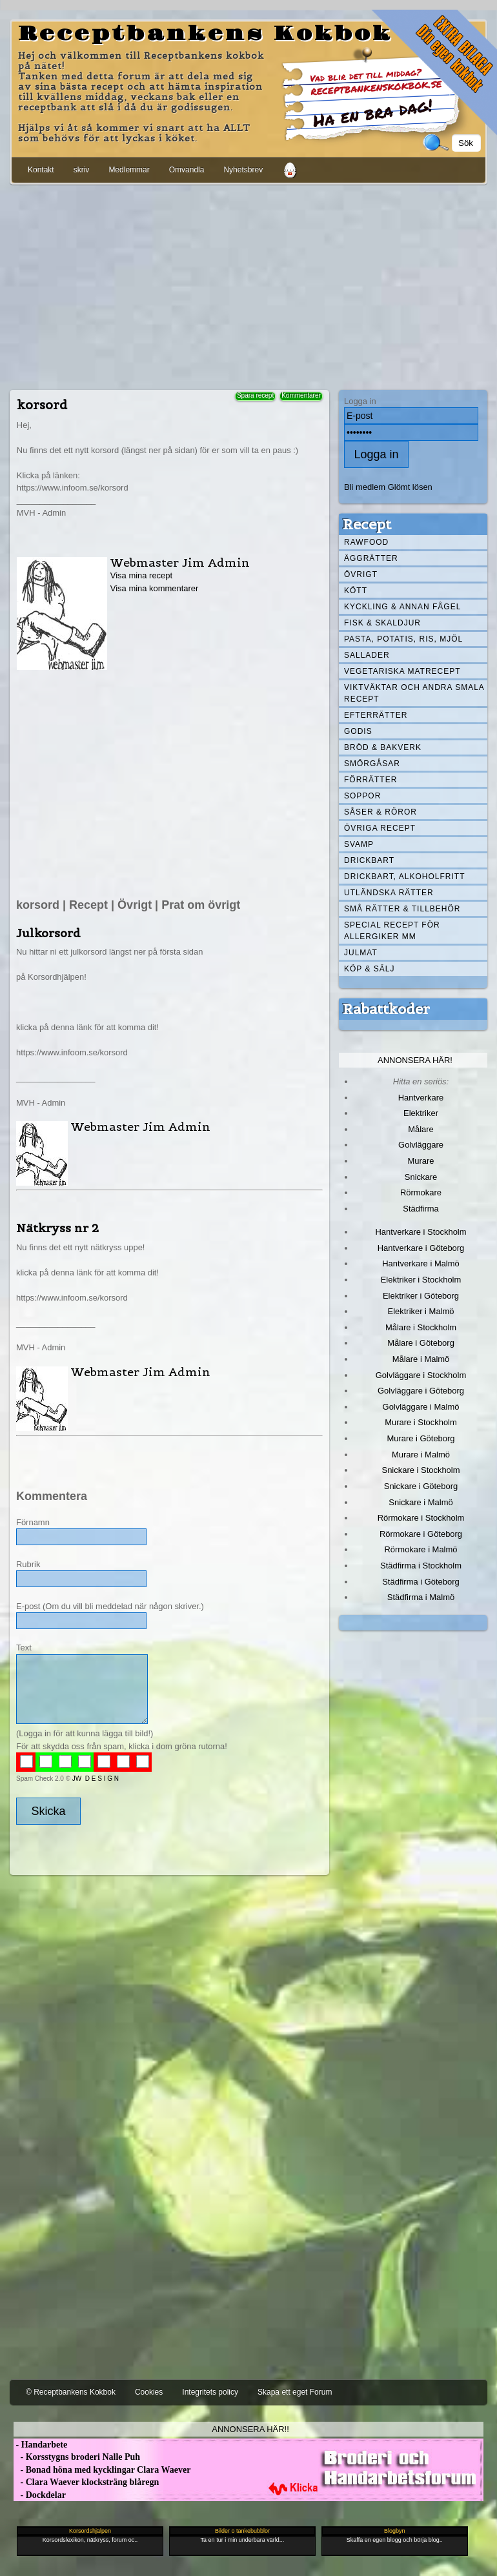 This screenshot has width=497, height=2576. I want to click on Målare i Malmö, so click(421, 1359).